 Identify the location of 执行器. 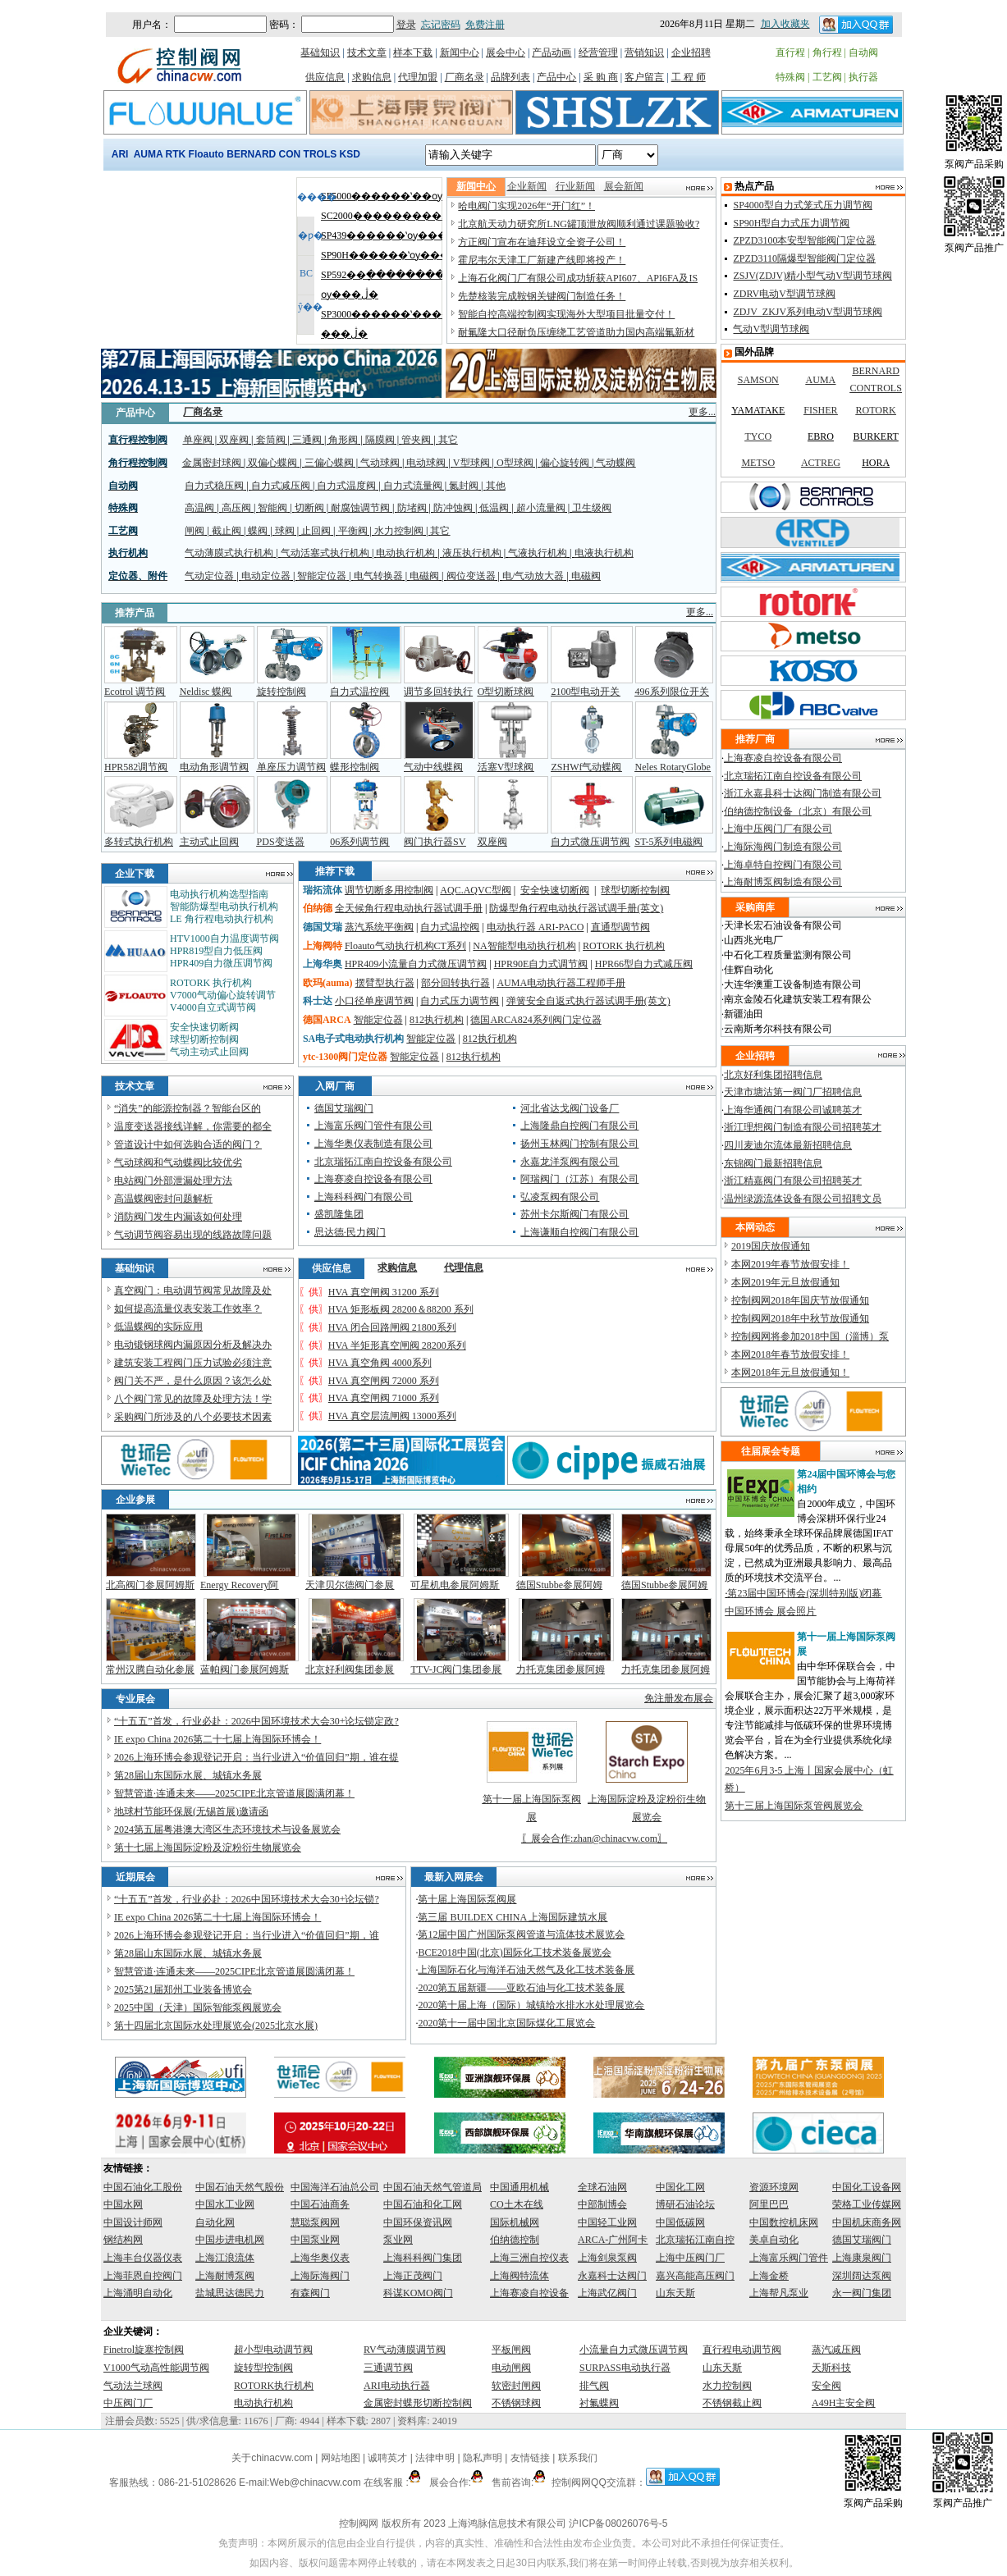
(863, 77).